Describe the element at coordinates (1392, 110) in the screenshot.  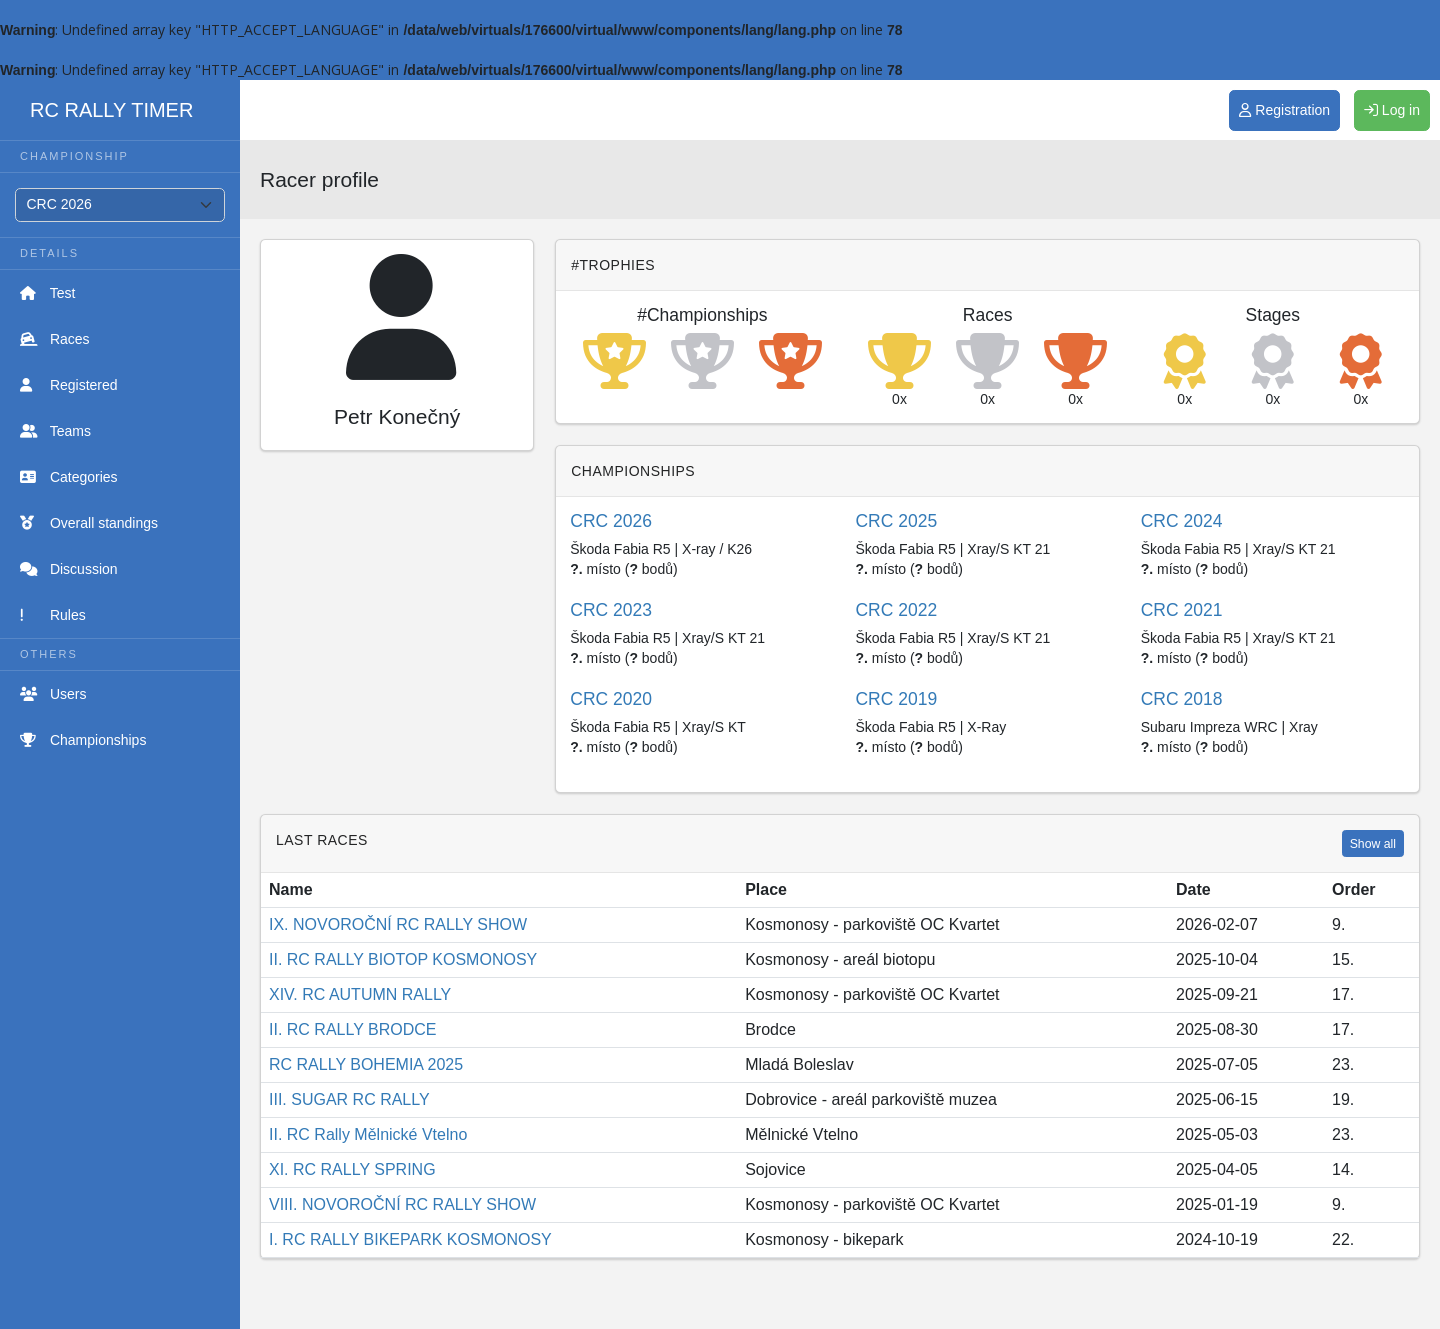
I see `Log in` at that location.